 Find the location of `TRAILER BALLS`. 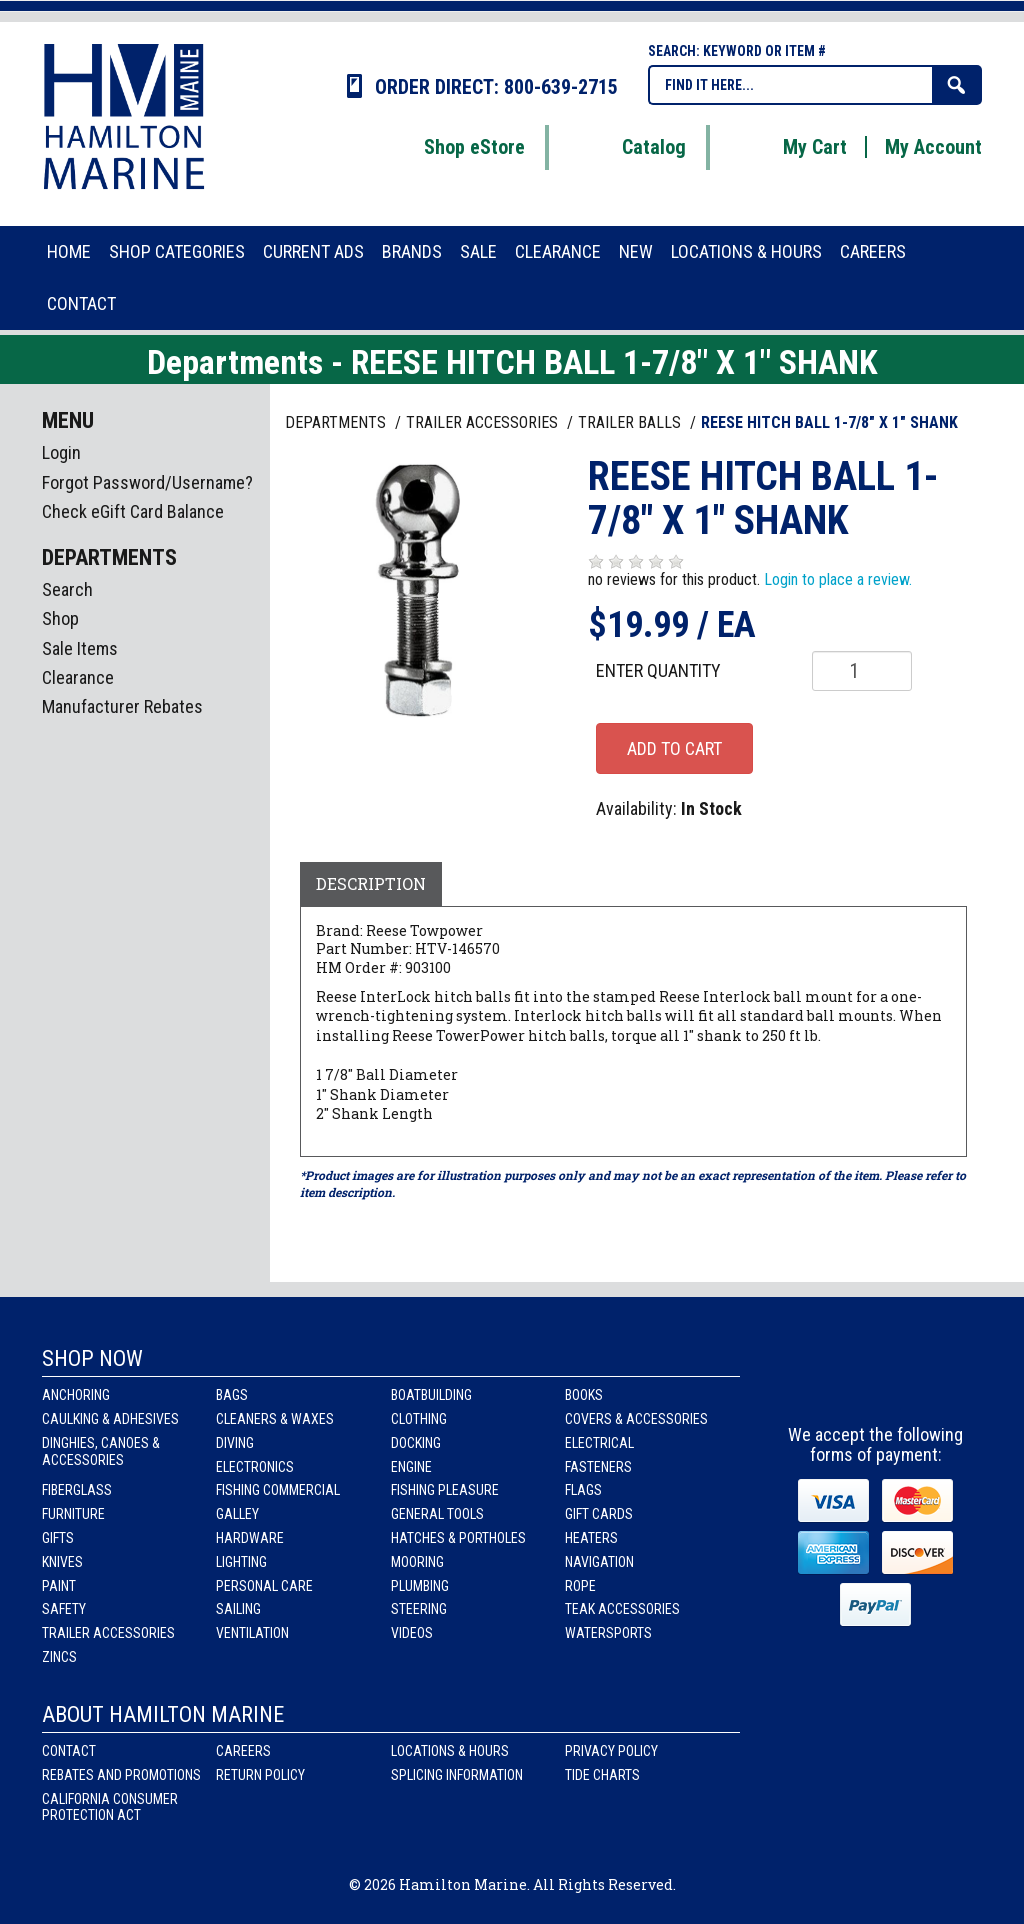

TRAILER BALLS is located at coordinates (631, 422).